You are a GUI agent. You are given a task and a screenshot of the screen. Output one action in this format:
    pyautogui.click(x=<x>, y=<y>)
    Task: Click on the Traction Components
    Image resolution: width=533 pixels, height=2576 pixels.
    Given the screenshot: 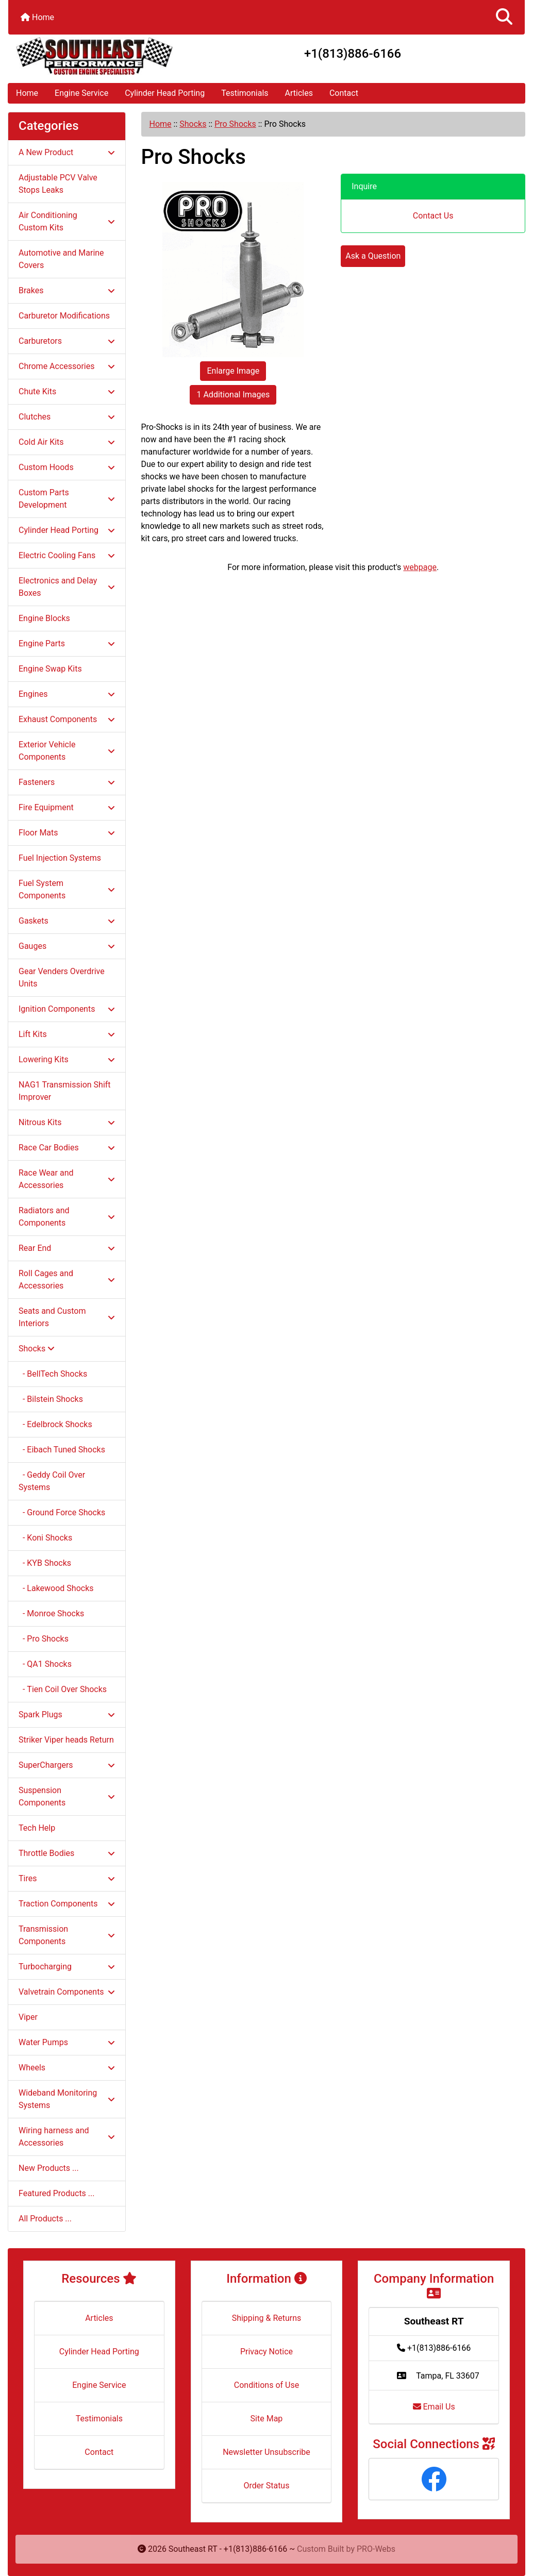 What is the action you would take?
    pyautogui.click(x=67, y=1904)
    